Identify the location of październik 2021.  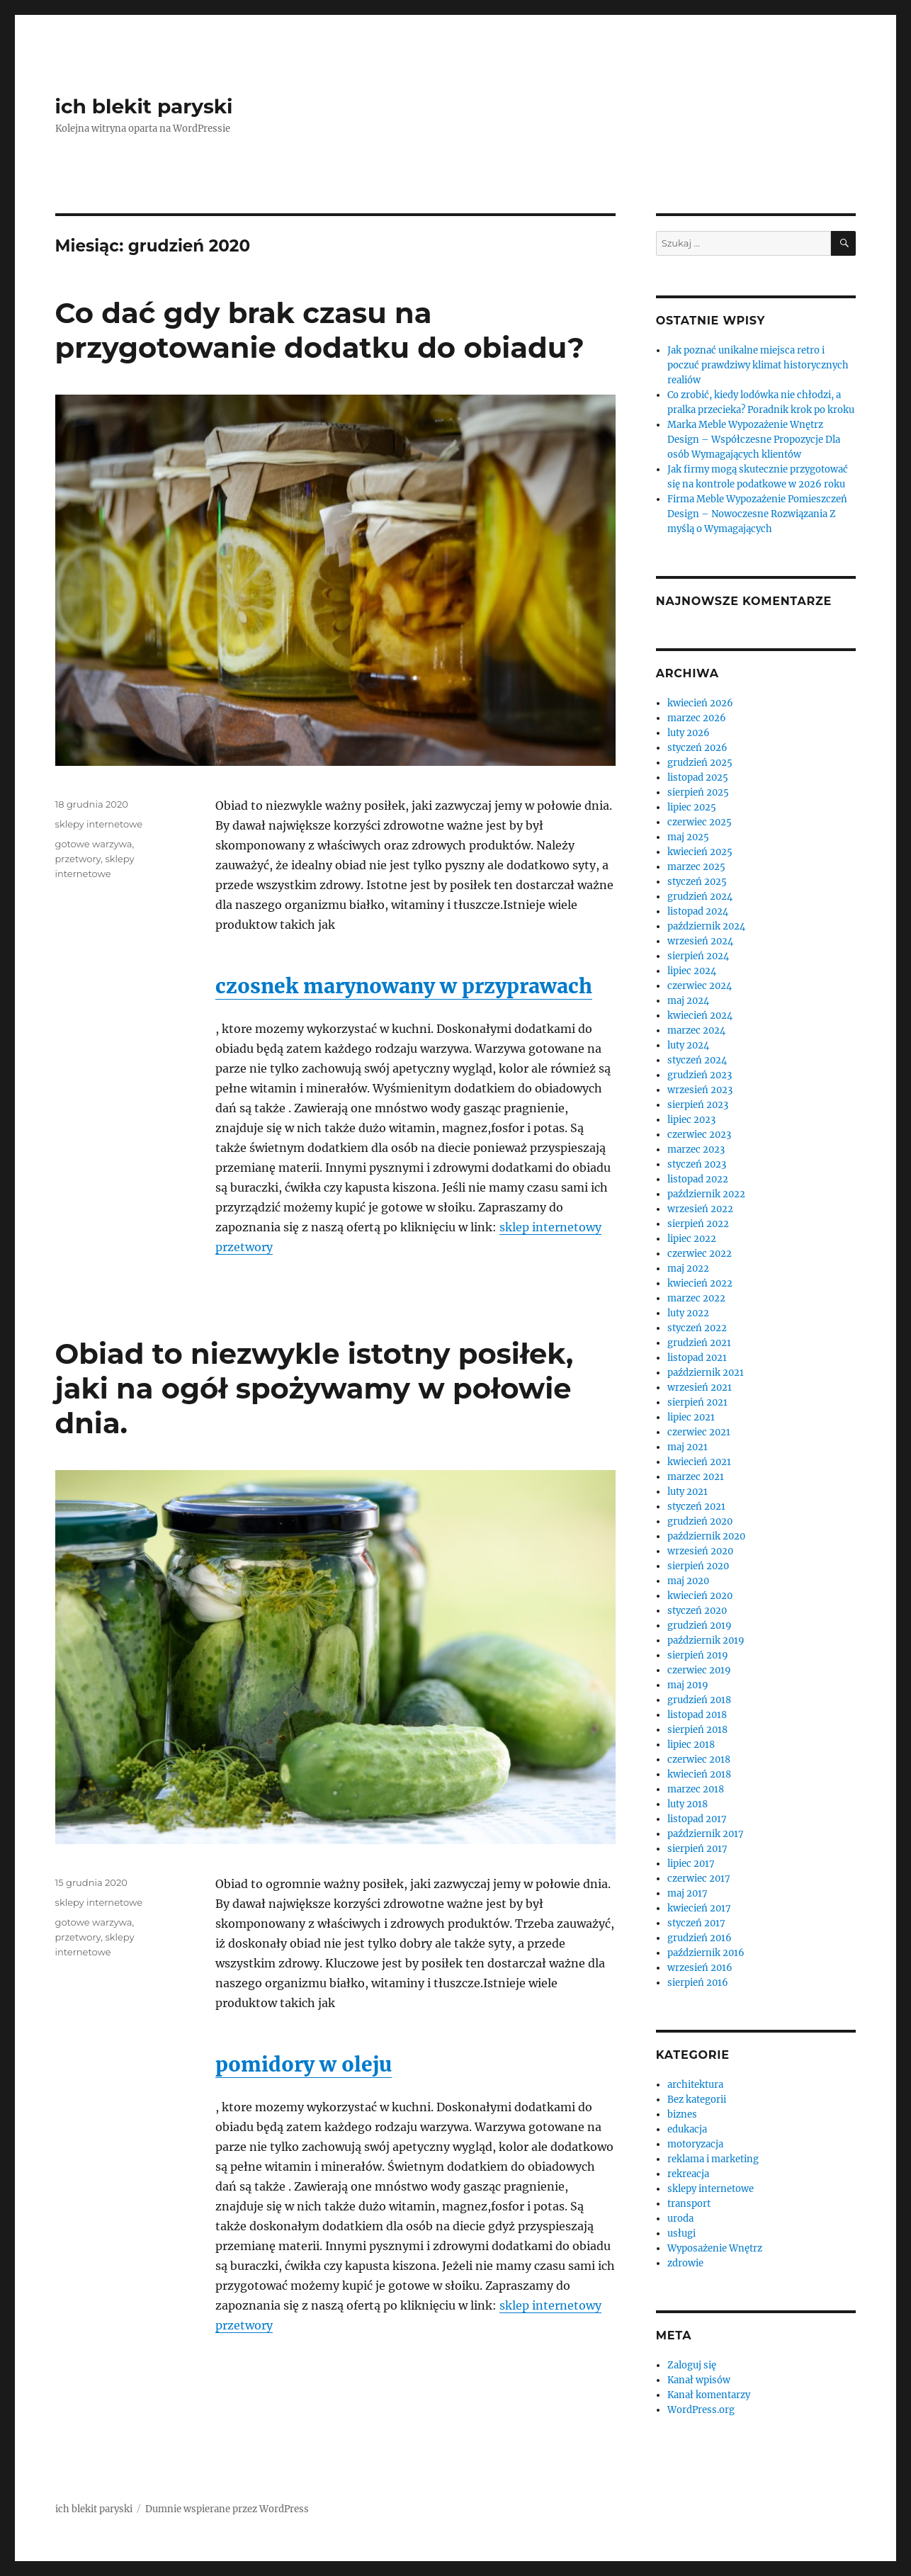
(705, 1373).